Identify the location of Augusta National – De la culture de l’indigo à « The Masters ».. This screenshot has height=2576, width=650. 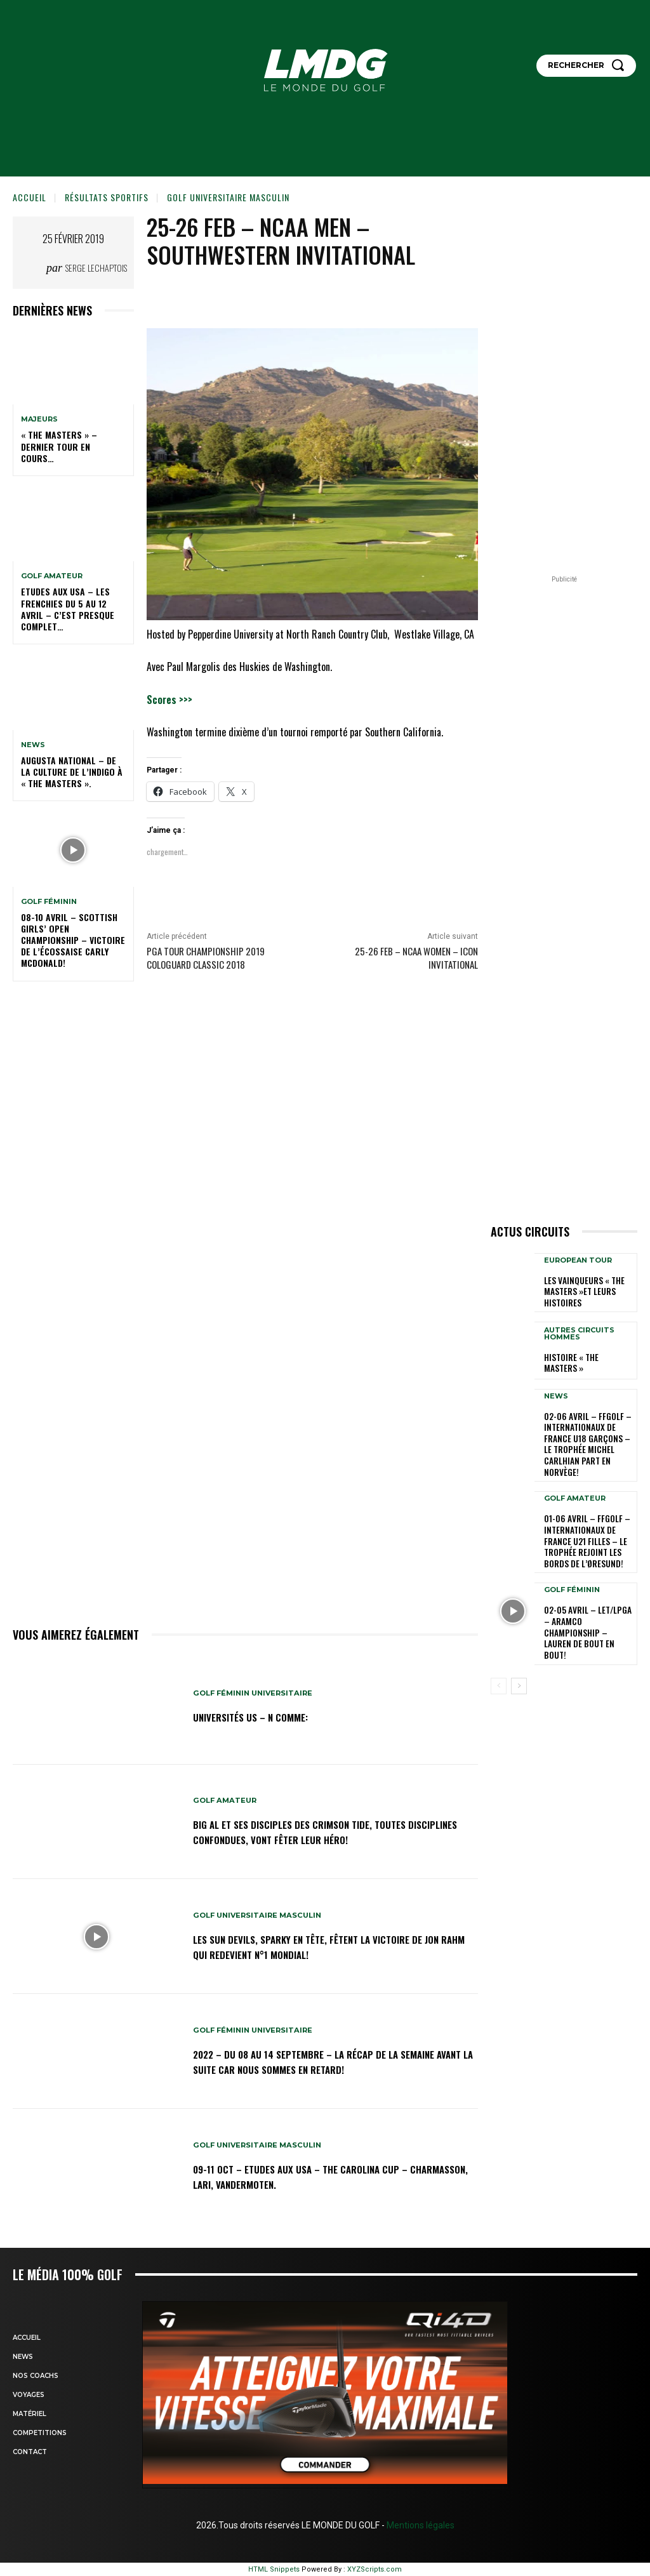
(72, 772).